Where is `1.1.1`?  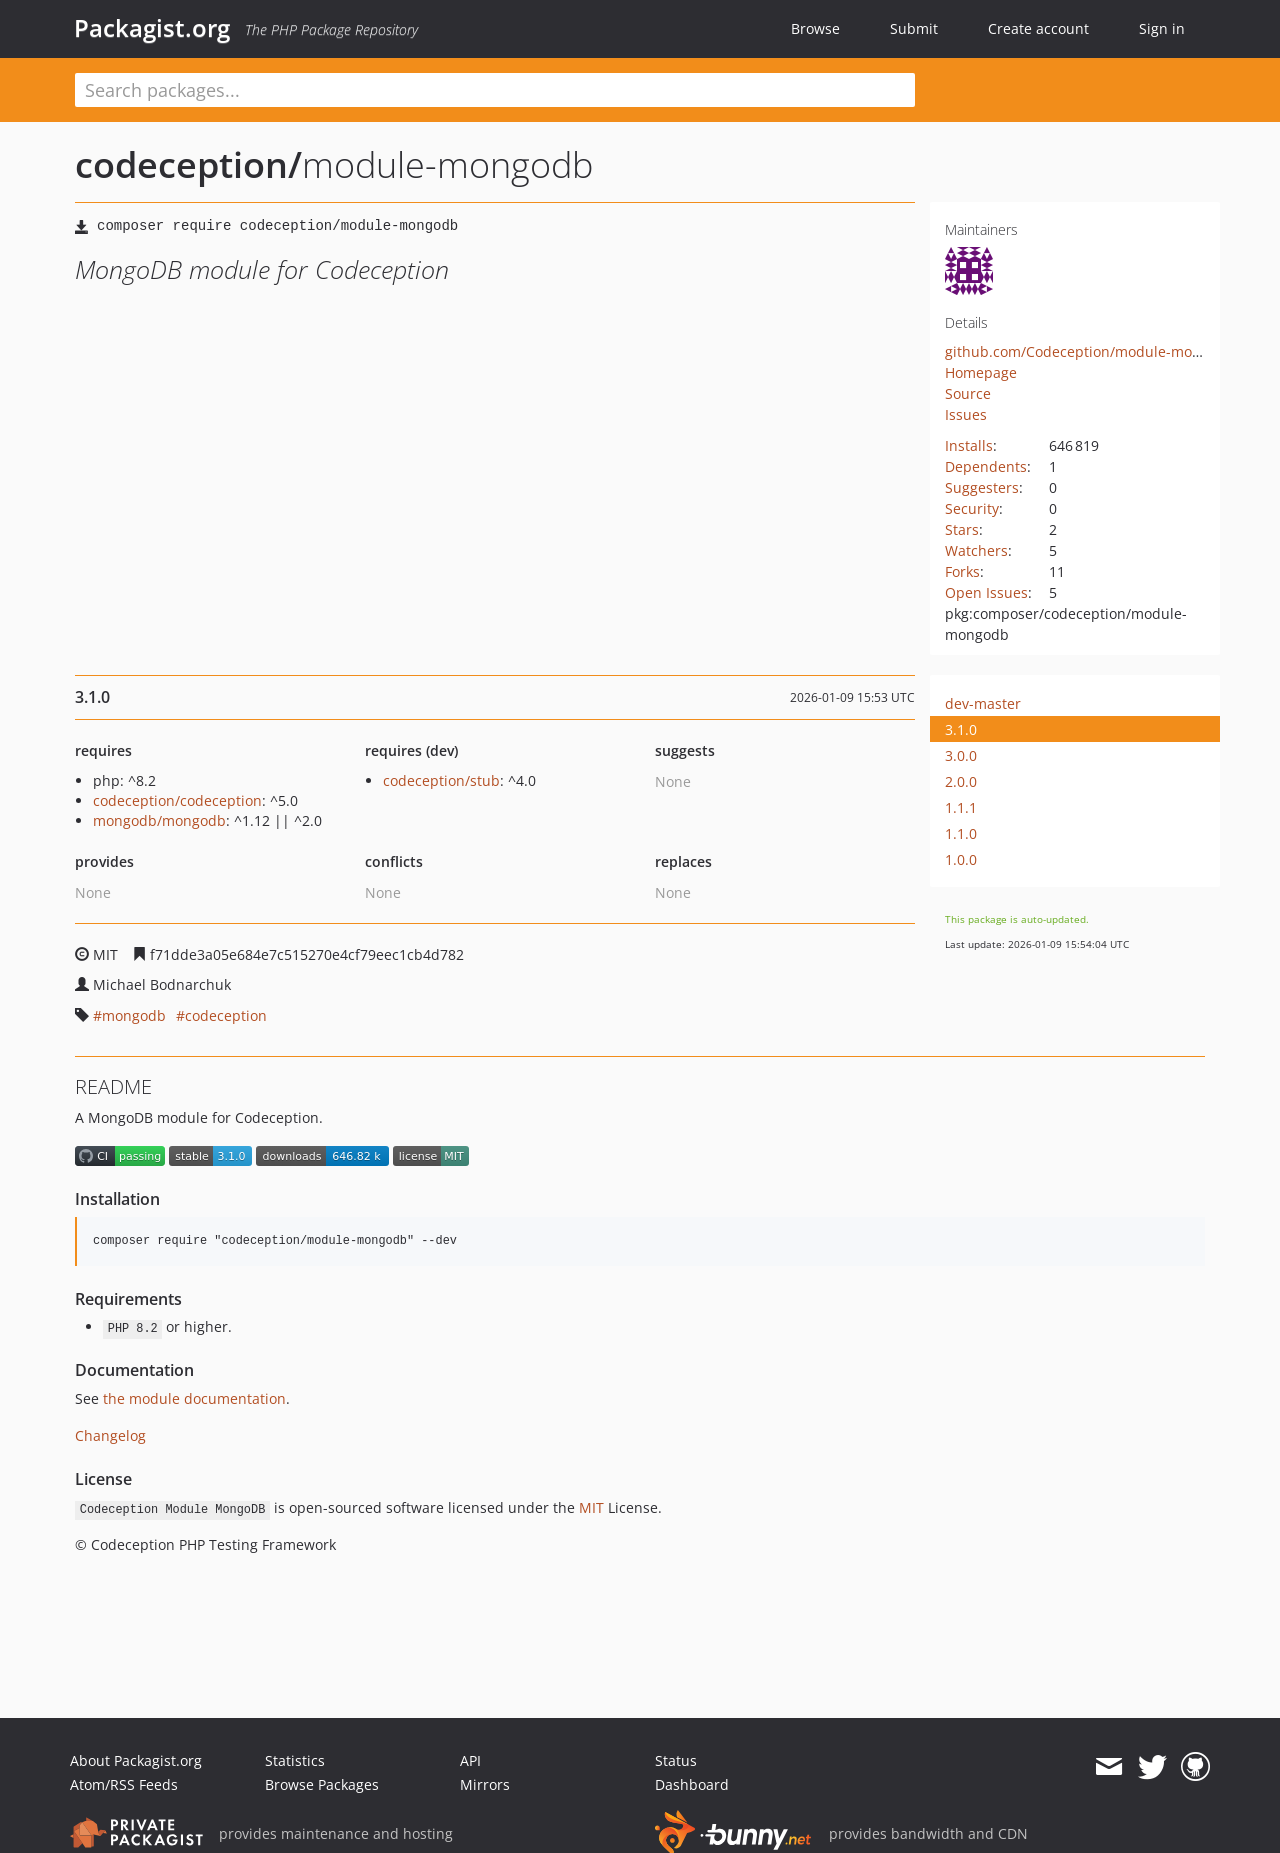 1.1.1 is located at coordinates (961, 807).